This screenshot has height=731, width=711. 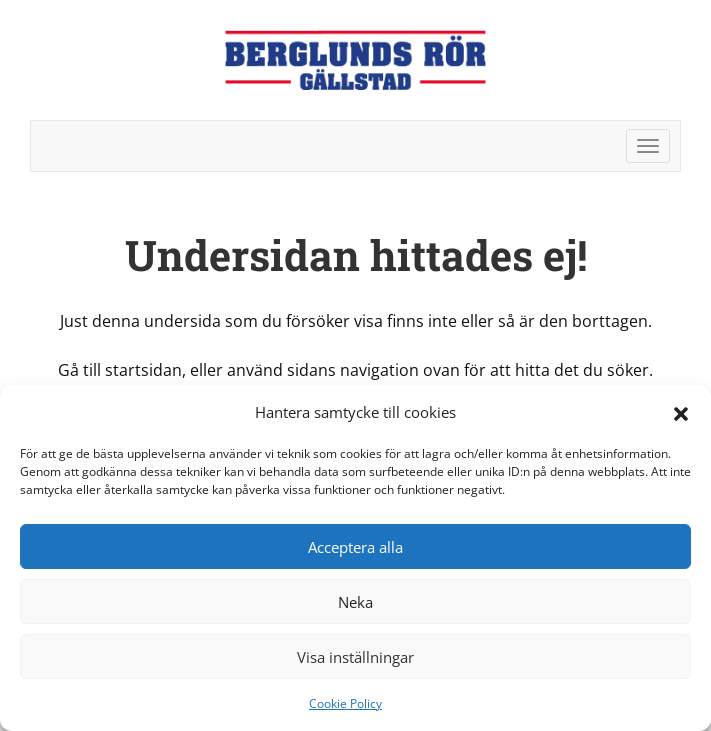 I want to click on Acceptera alla, so click(x=355, y=547).